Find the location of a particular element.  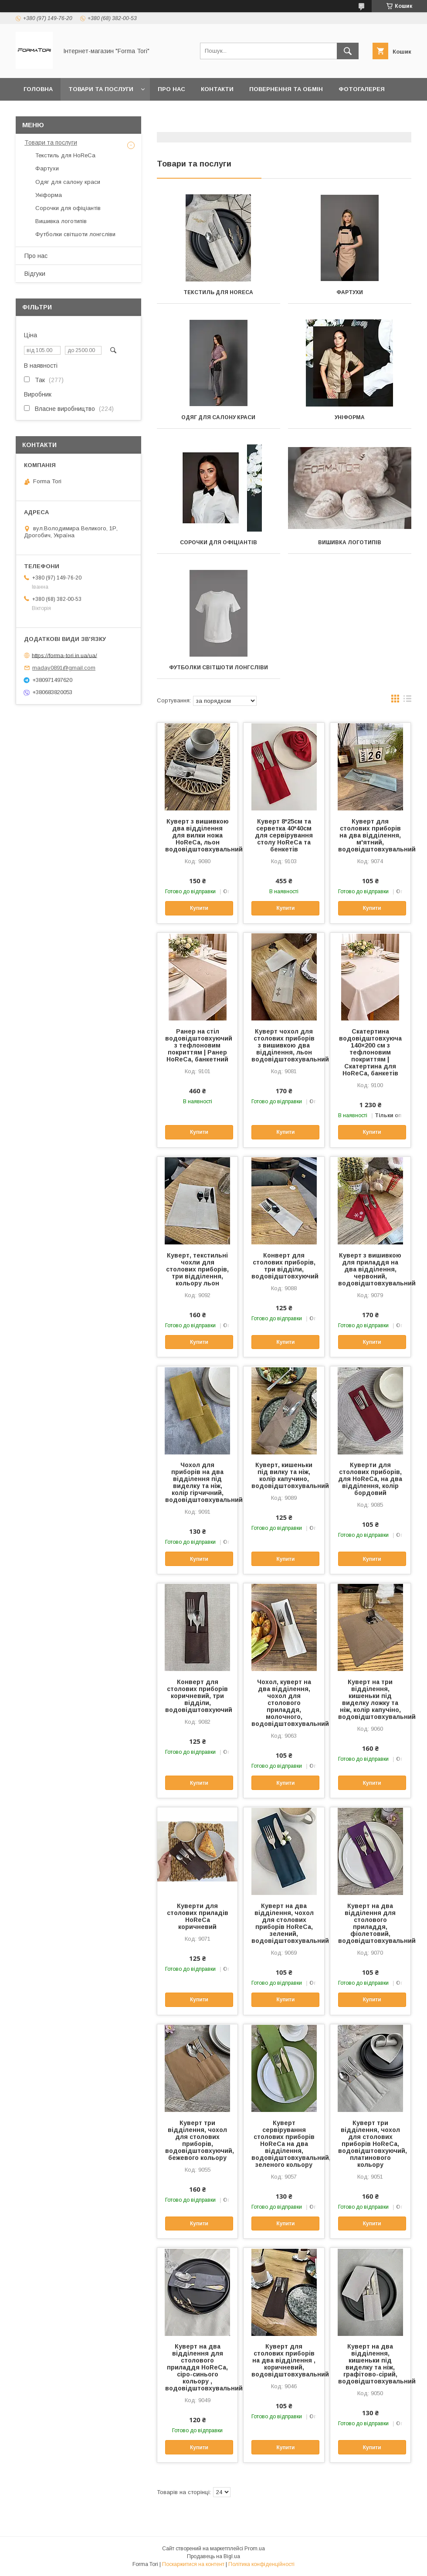

Контакти is located at coordinates (217, 89).